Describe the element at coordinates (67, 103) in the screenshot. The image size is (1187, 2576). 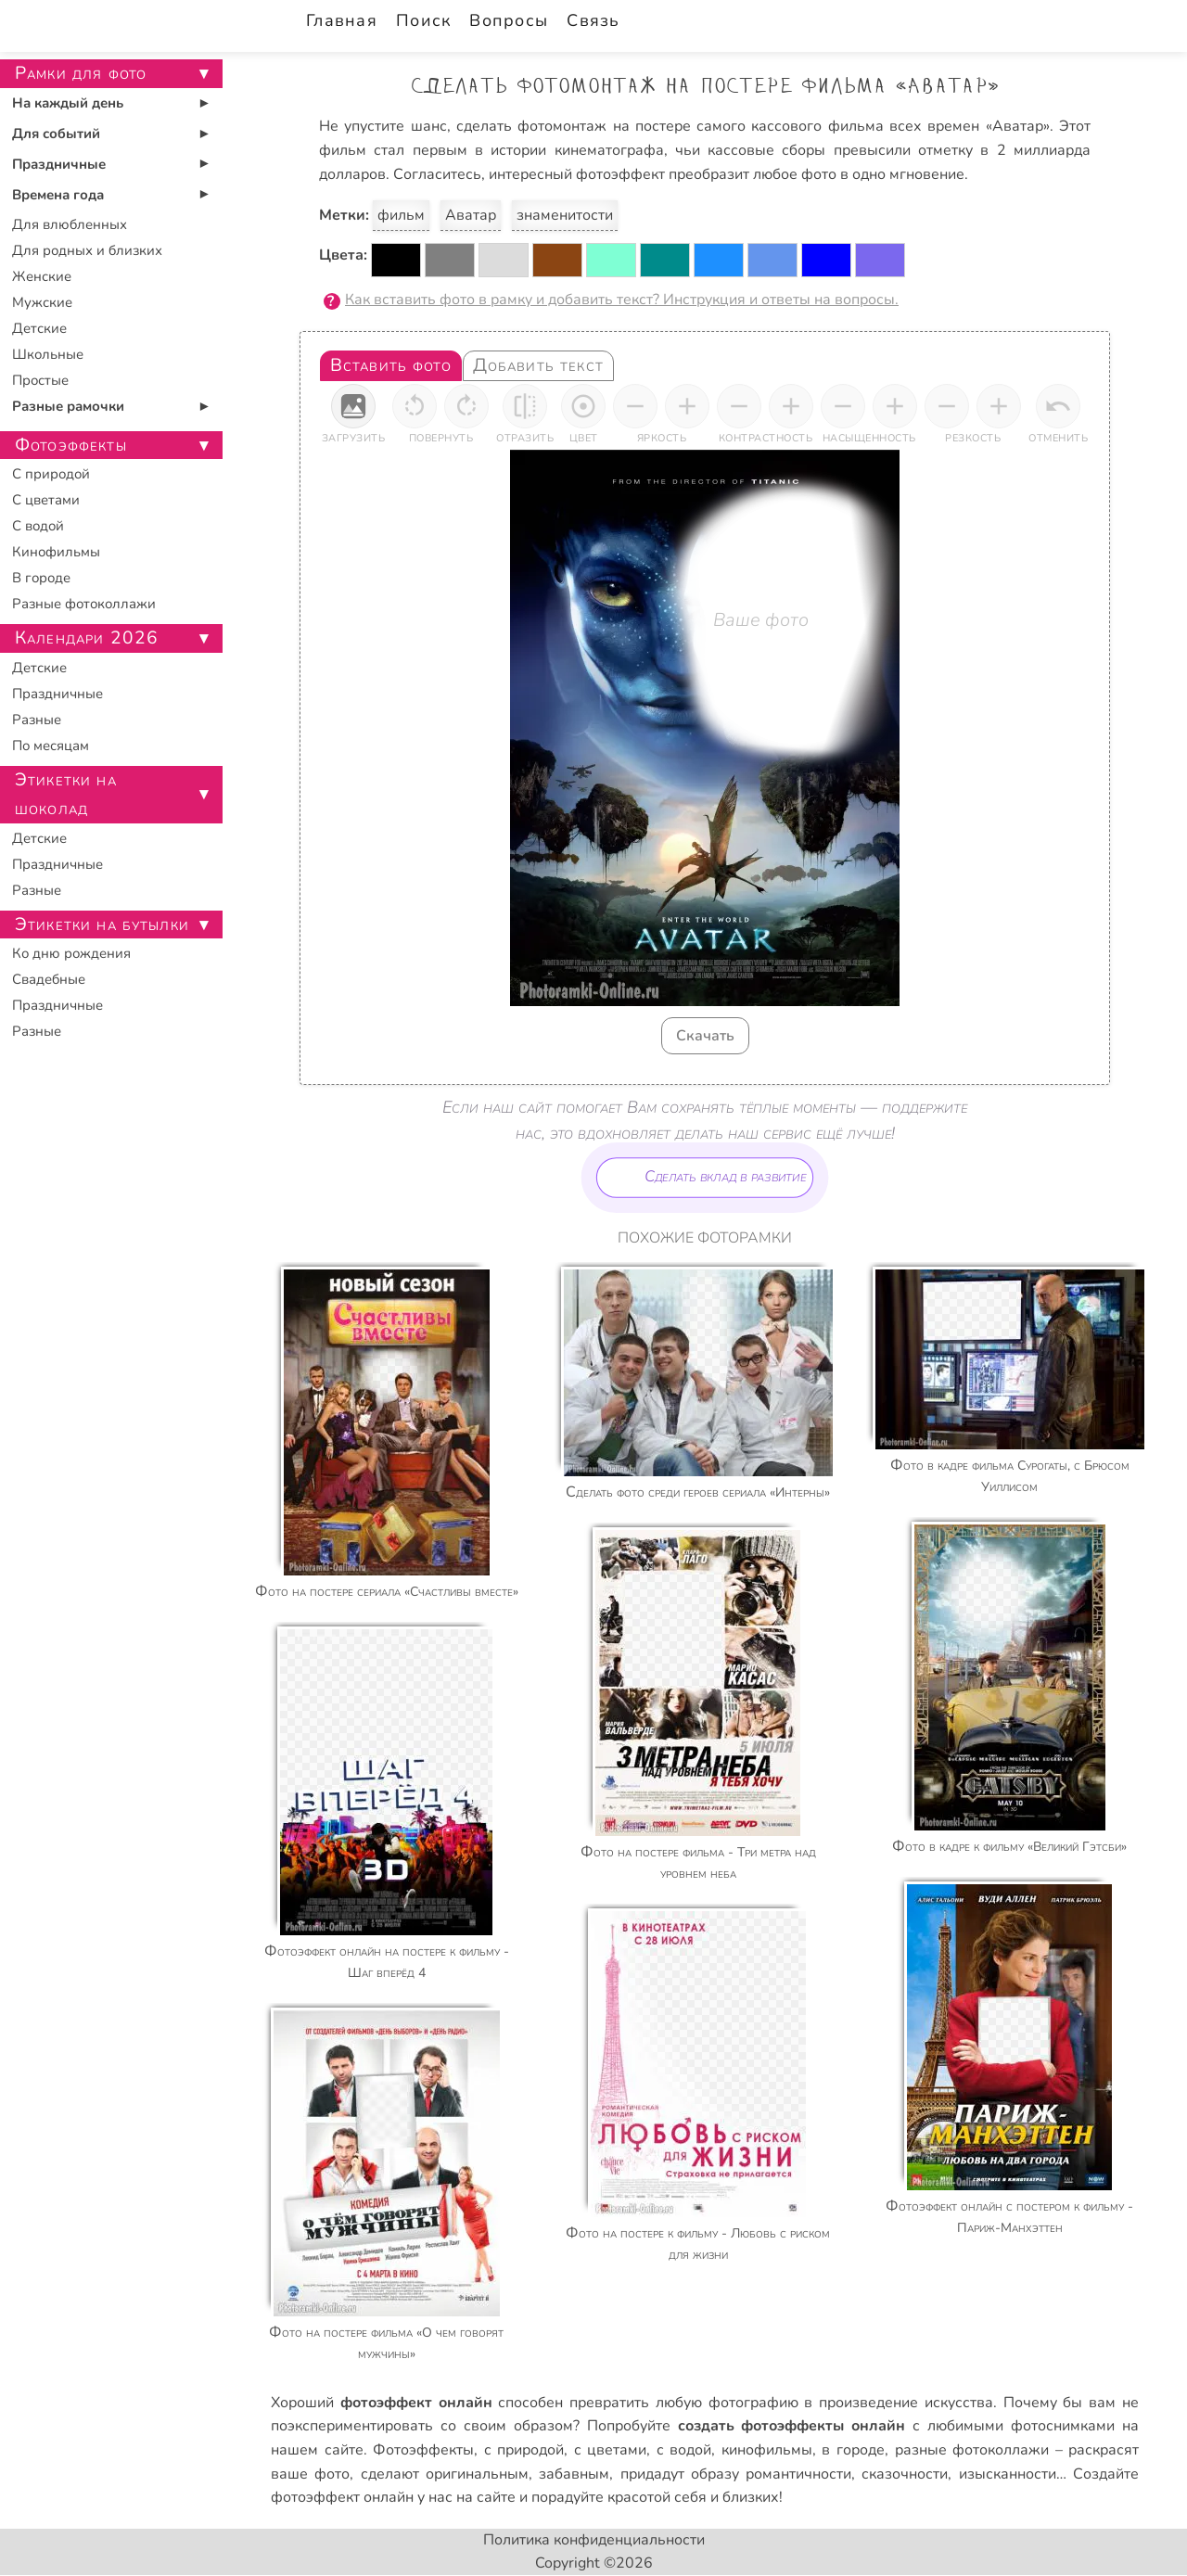
I see `На каждый день` at that location.